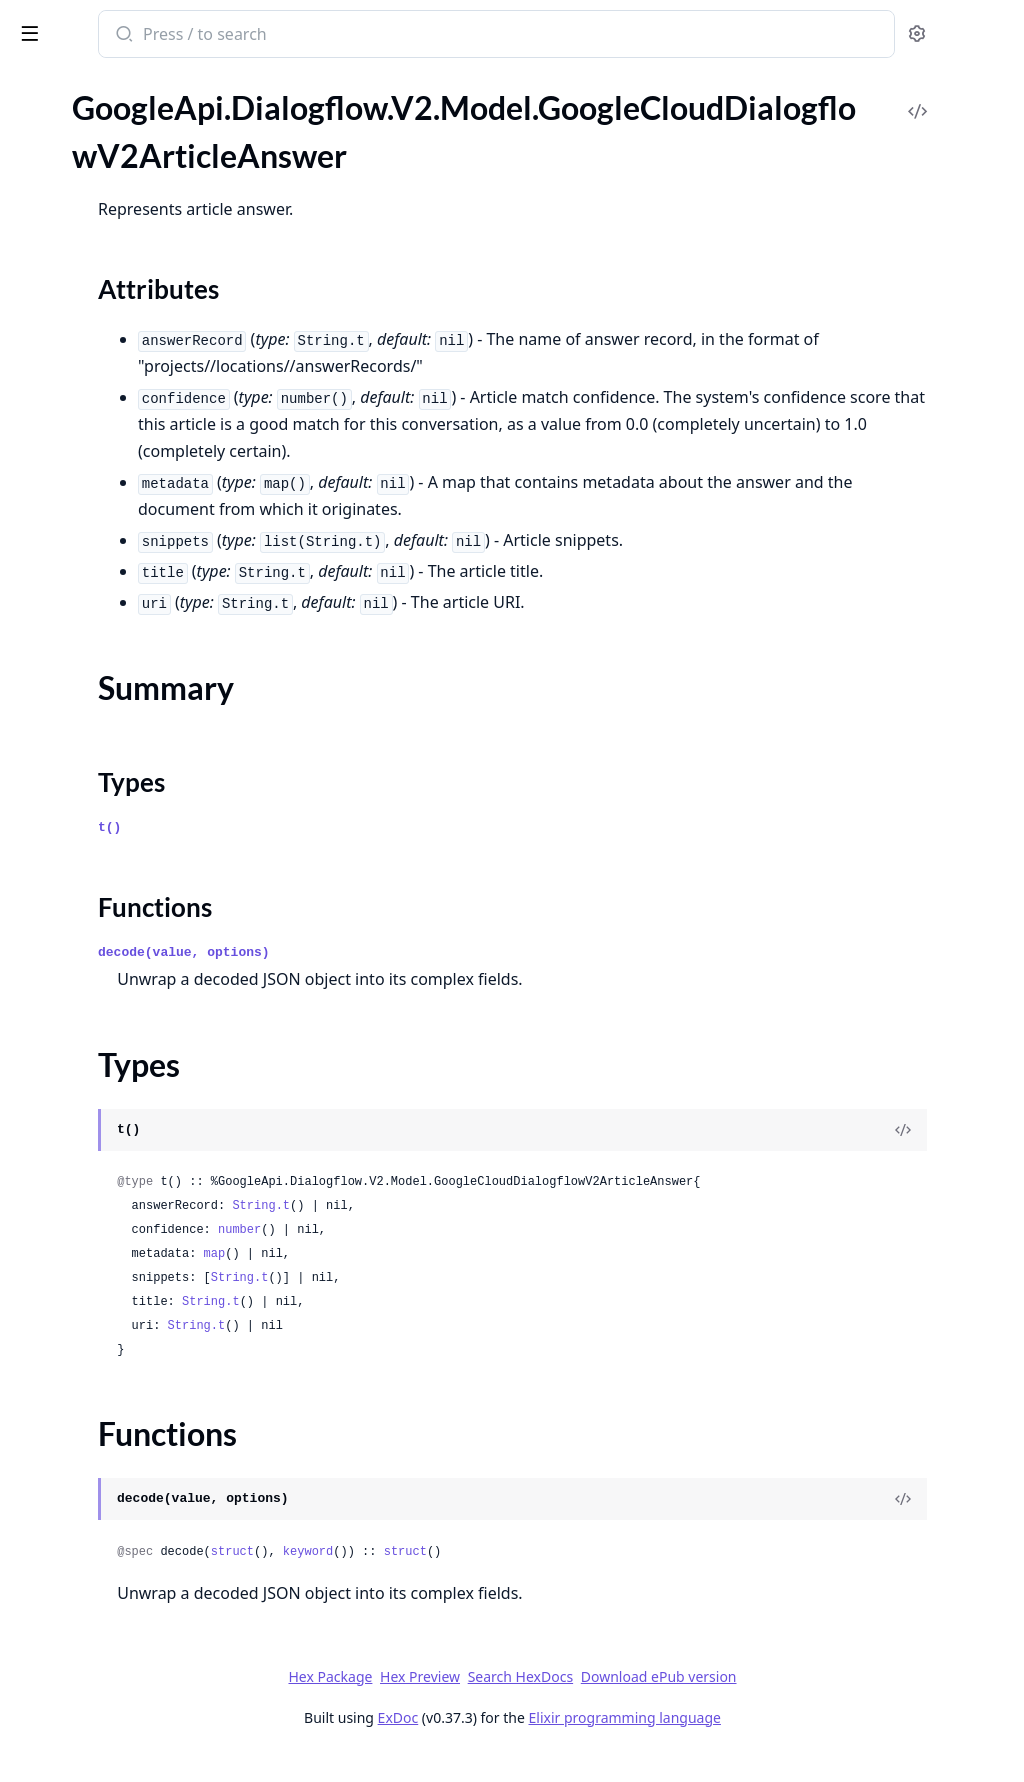  I want to click on GoogleApi.Dialogflow.V2.Model.GoogleCloudDialogflowV2BatchUpdateEntityTypesResponse, so click(142, 597).